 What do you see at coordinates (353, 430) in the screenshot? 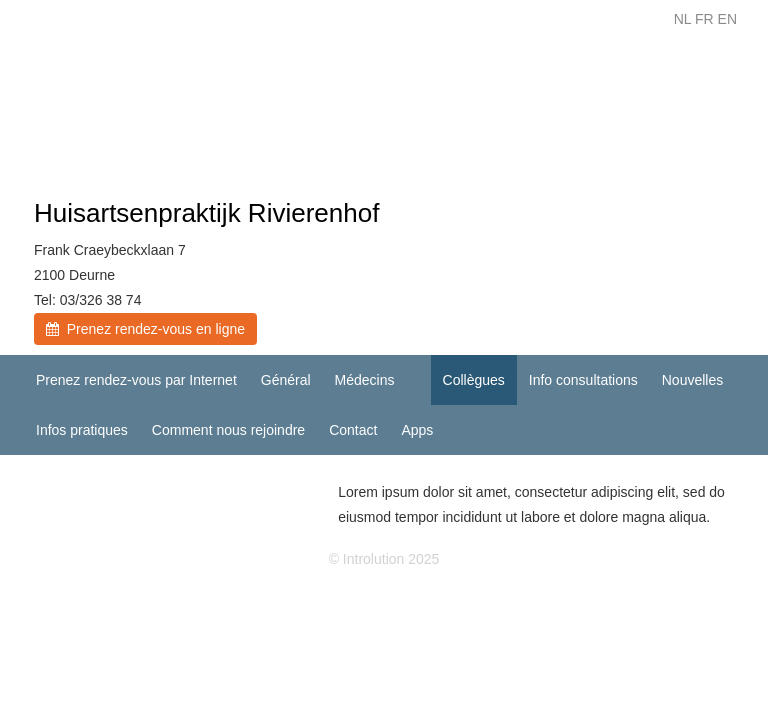
I see `Contact` at bounding box center [353, 430].